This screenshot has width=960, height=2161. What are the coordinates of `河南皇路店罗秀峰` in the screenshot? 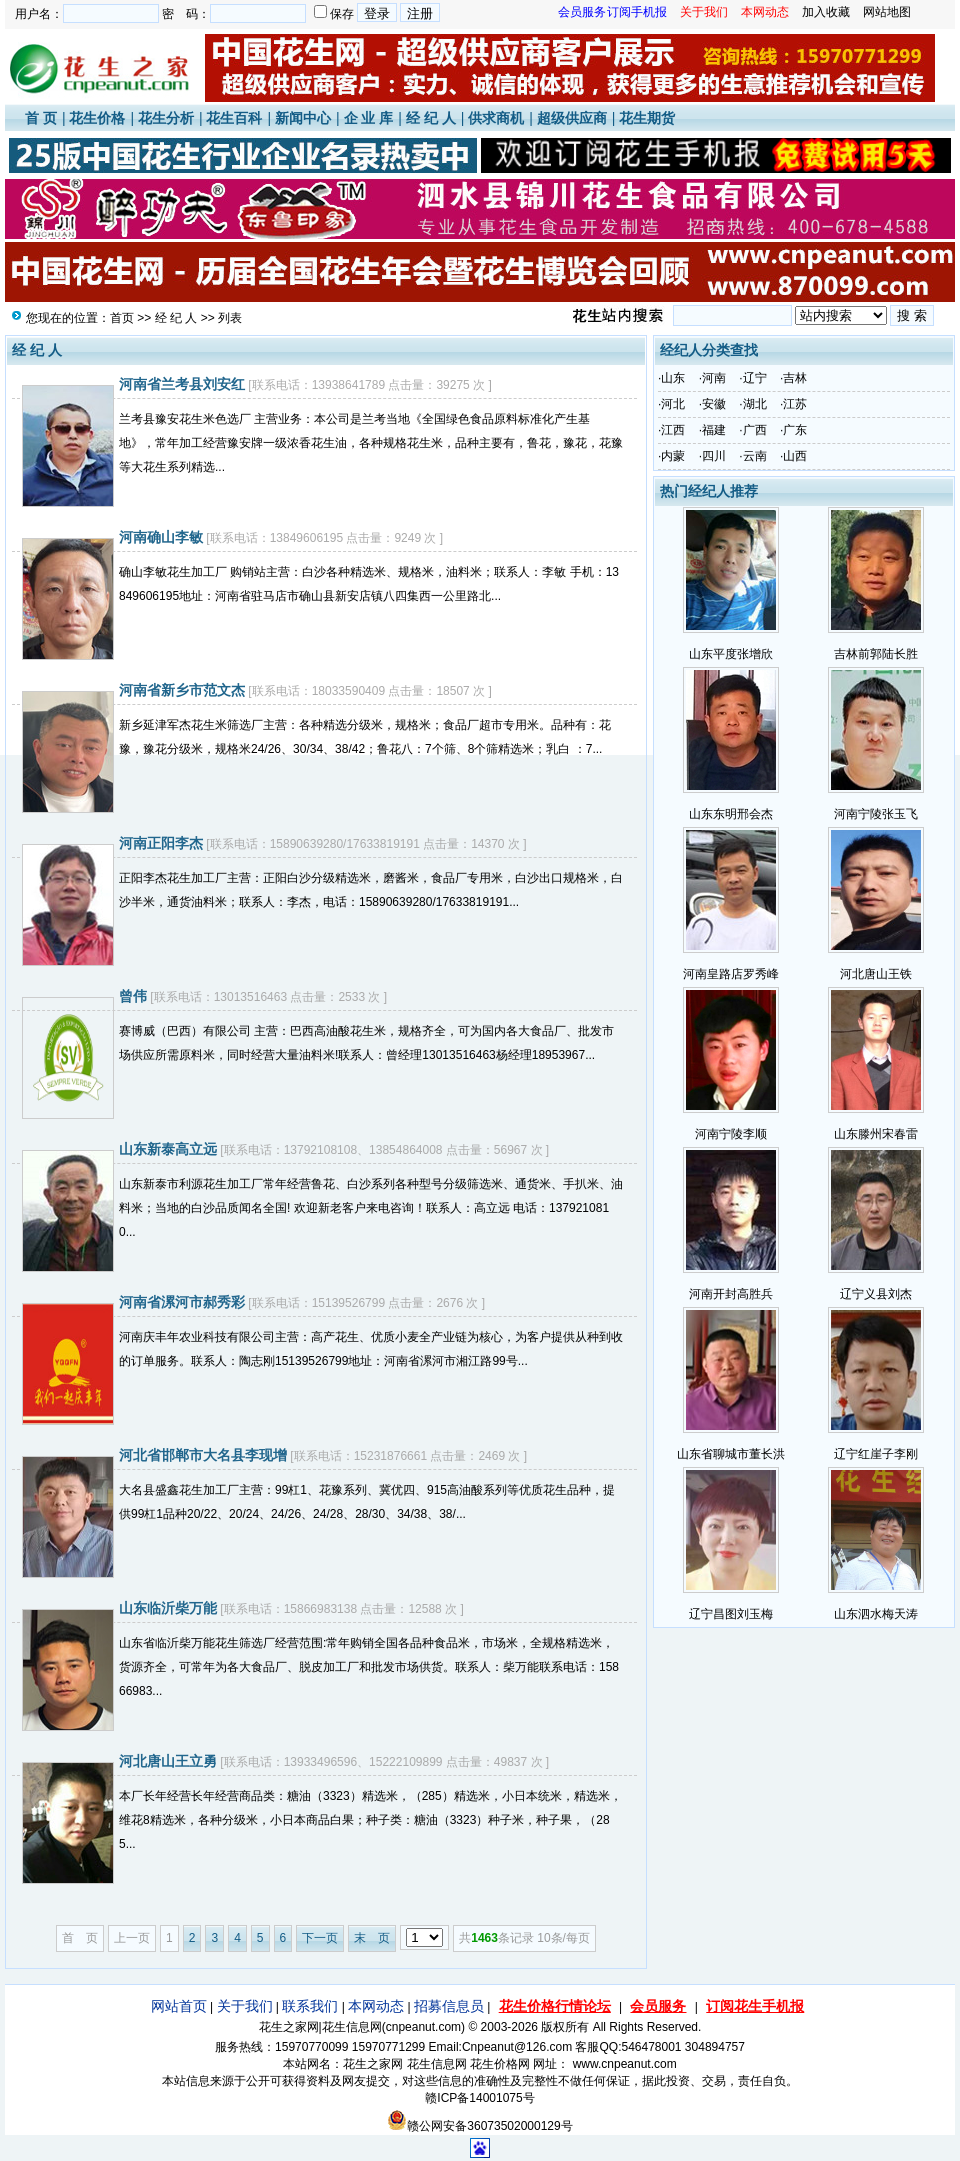 It's located at (731, 974).